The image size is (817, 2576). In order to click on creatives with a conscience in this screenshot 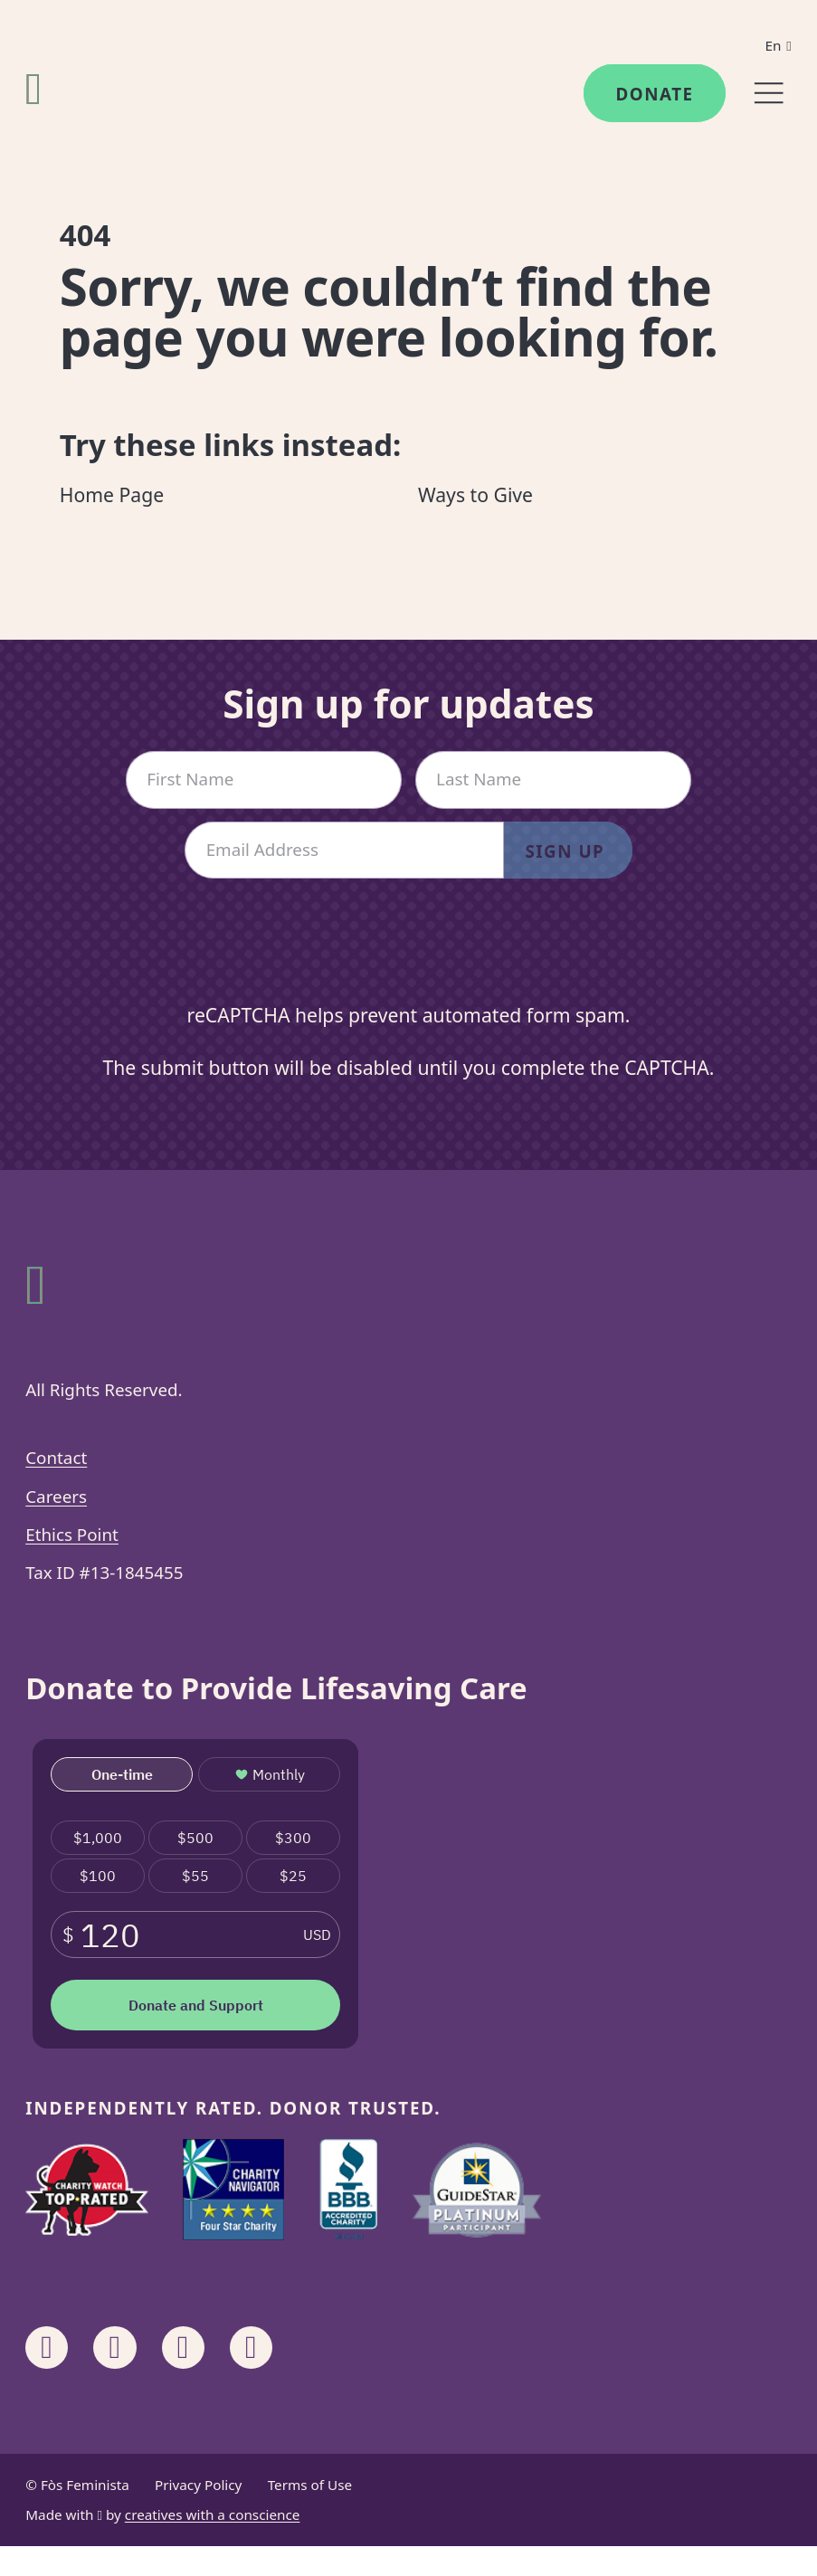, I will do `click(212, 2514)`.